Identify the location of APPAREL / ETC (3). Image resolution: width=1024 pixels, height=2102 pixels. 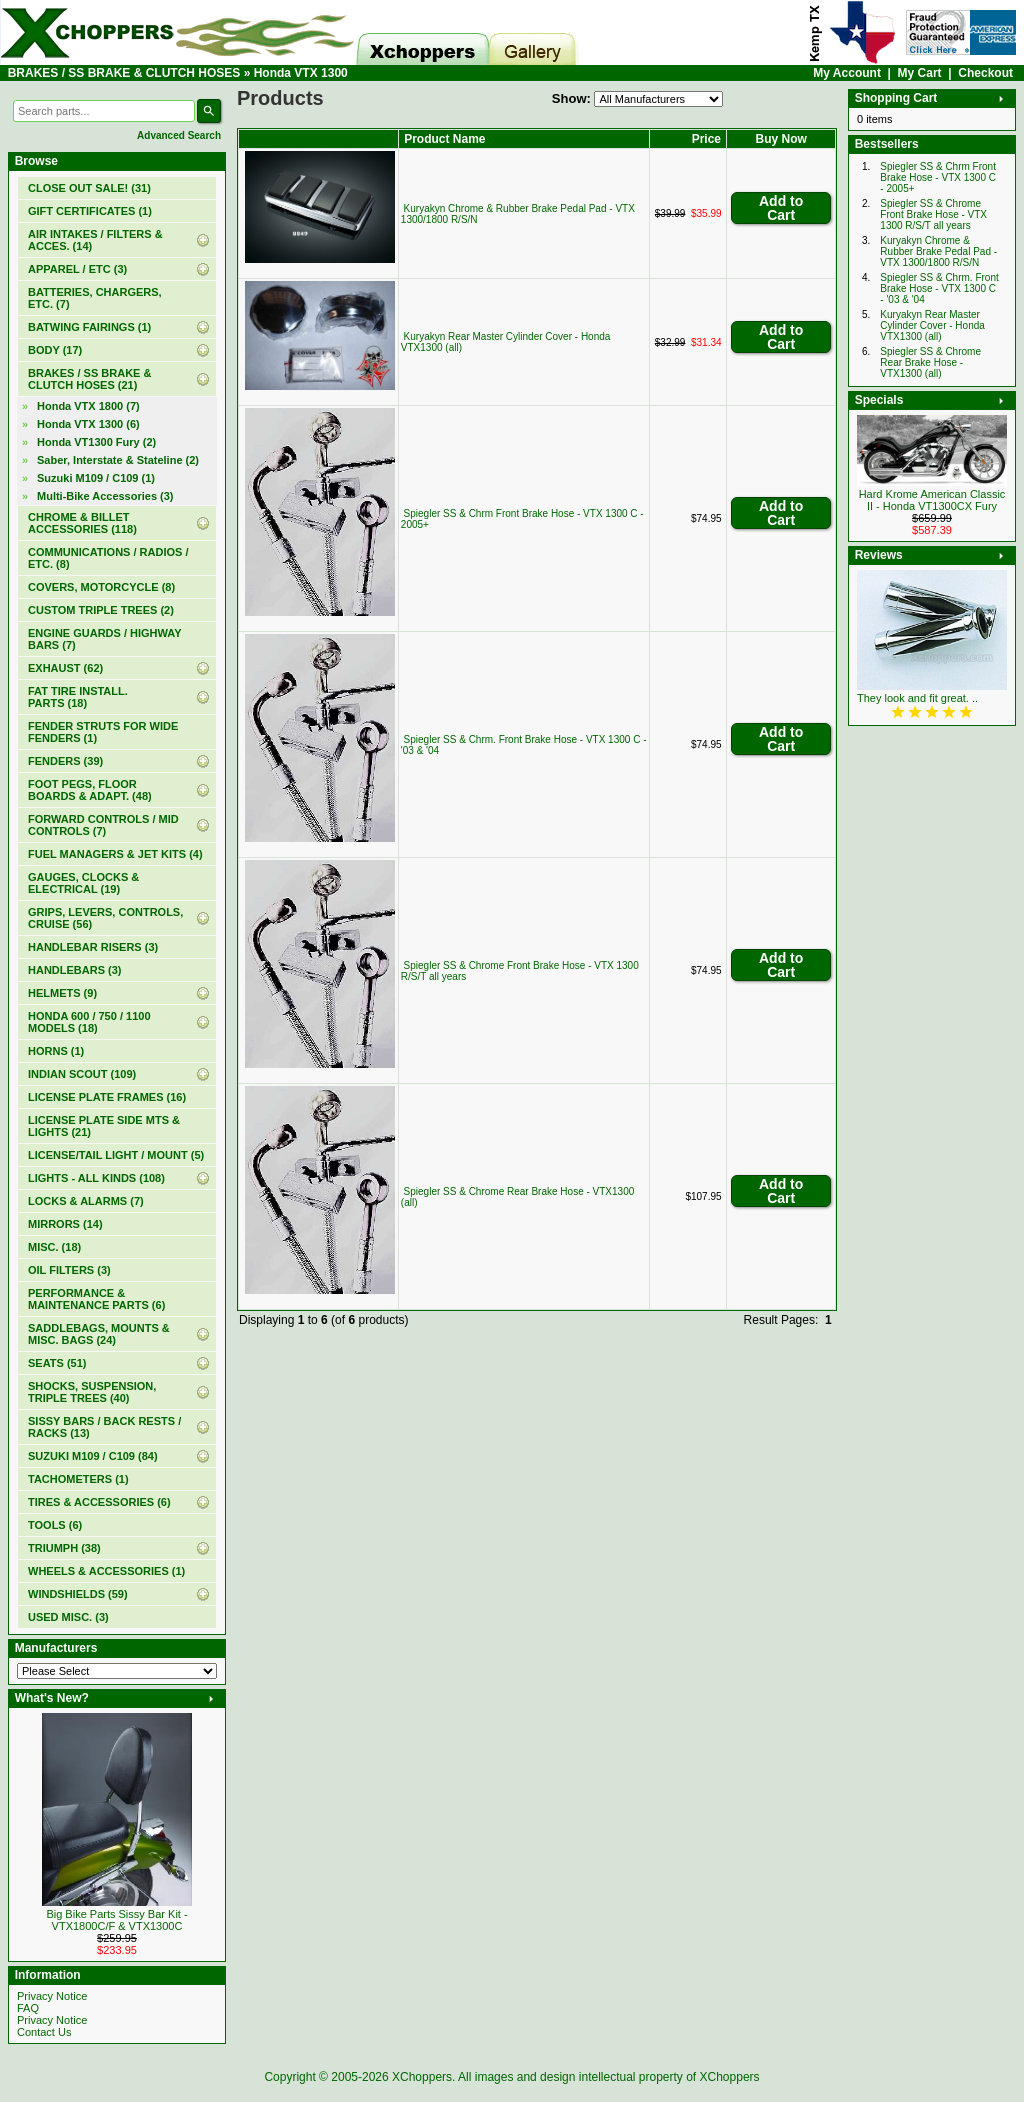
(77, 269).